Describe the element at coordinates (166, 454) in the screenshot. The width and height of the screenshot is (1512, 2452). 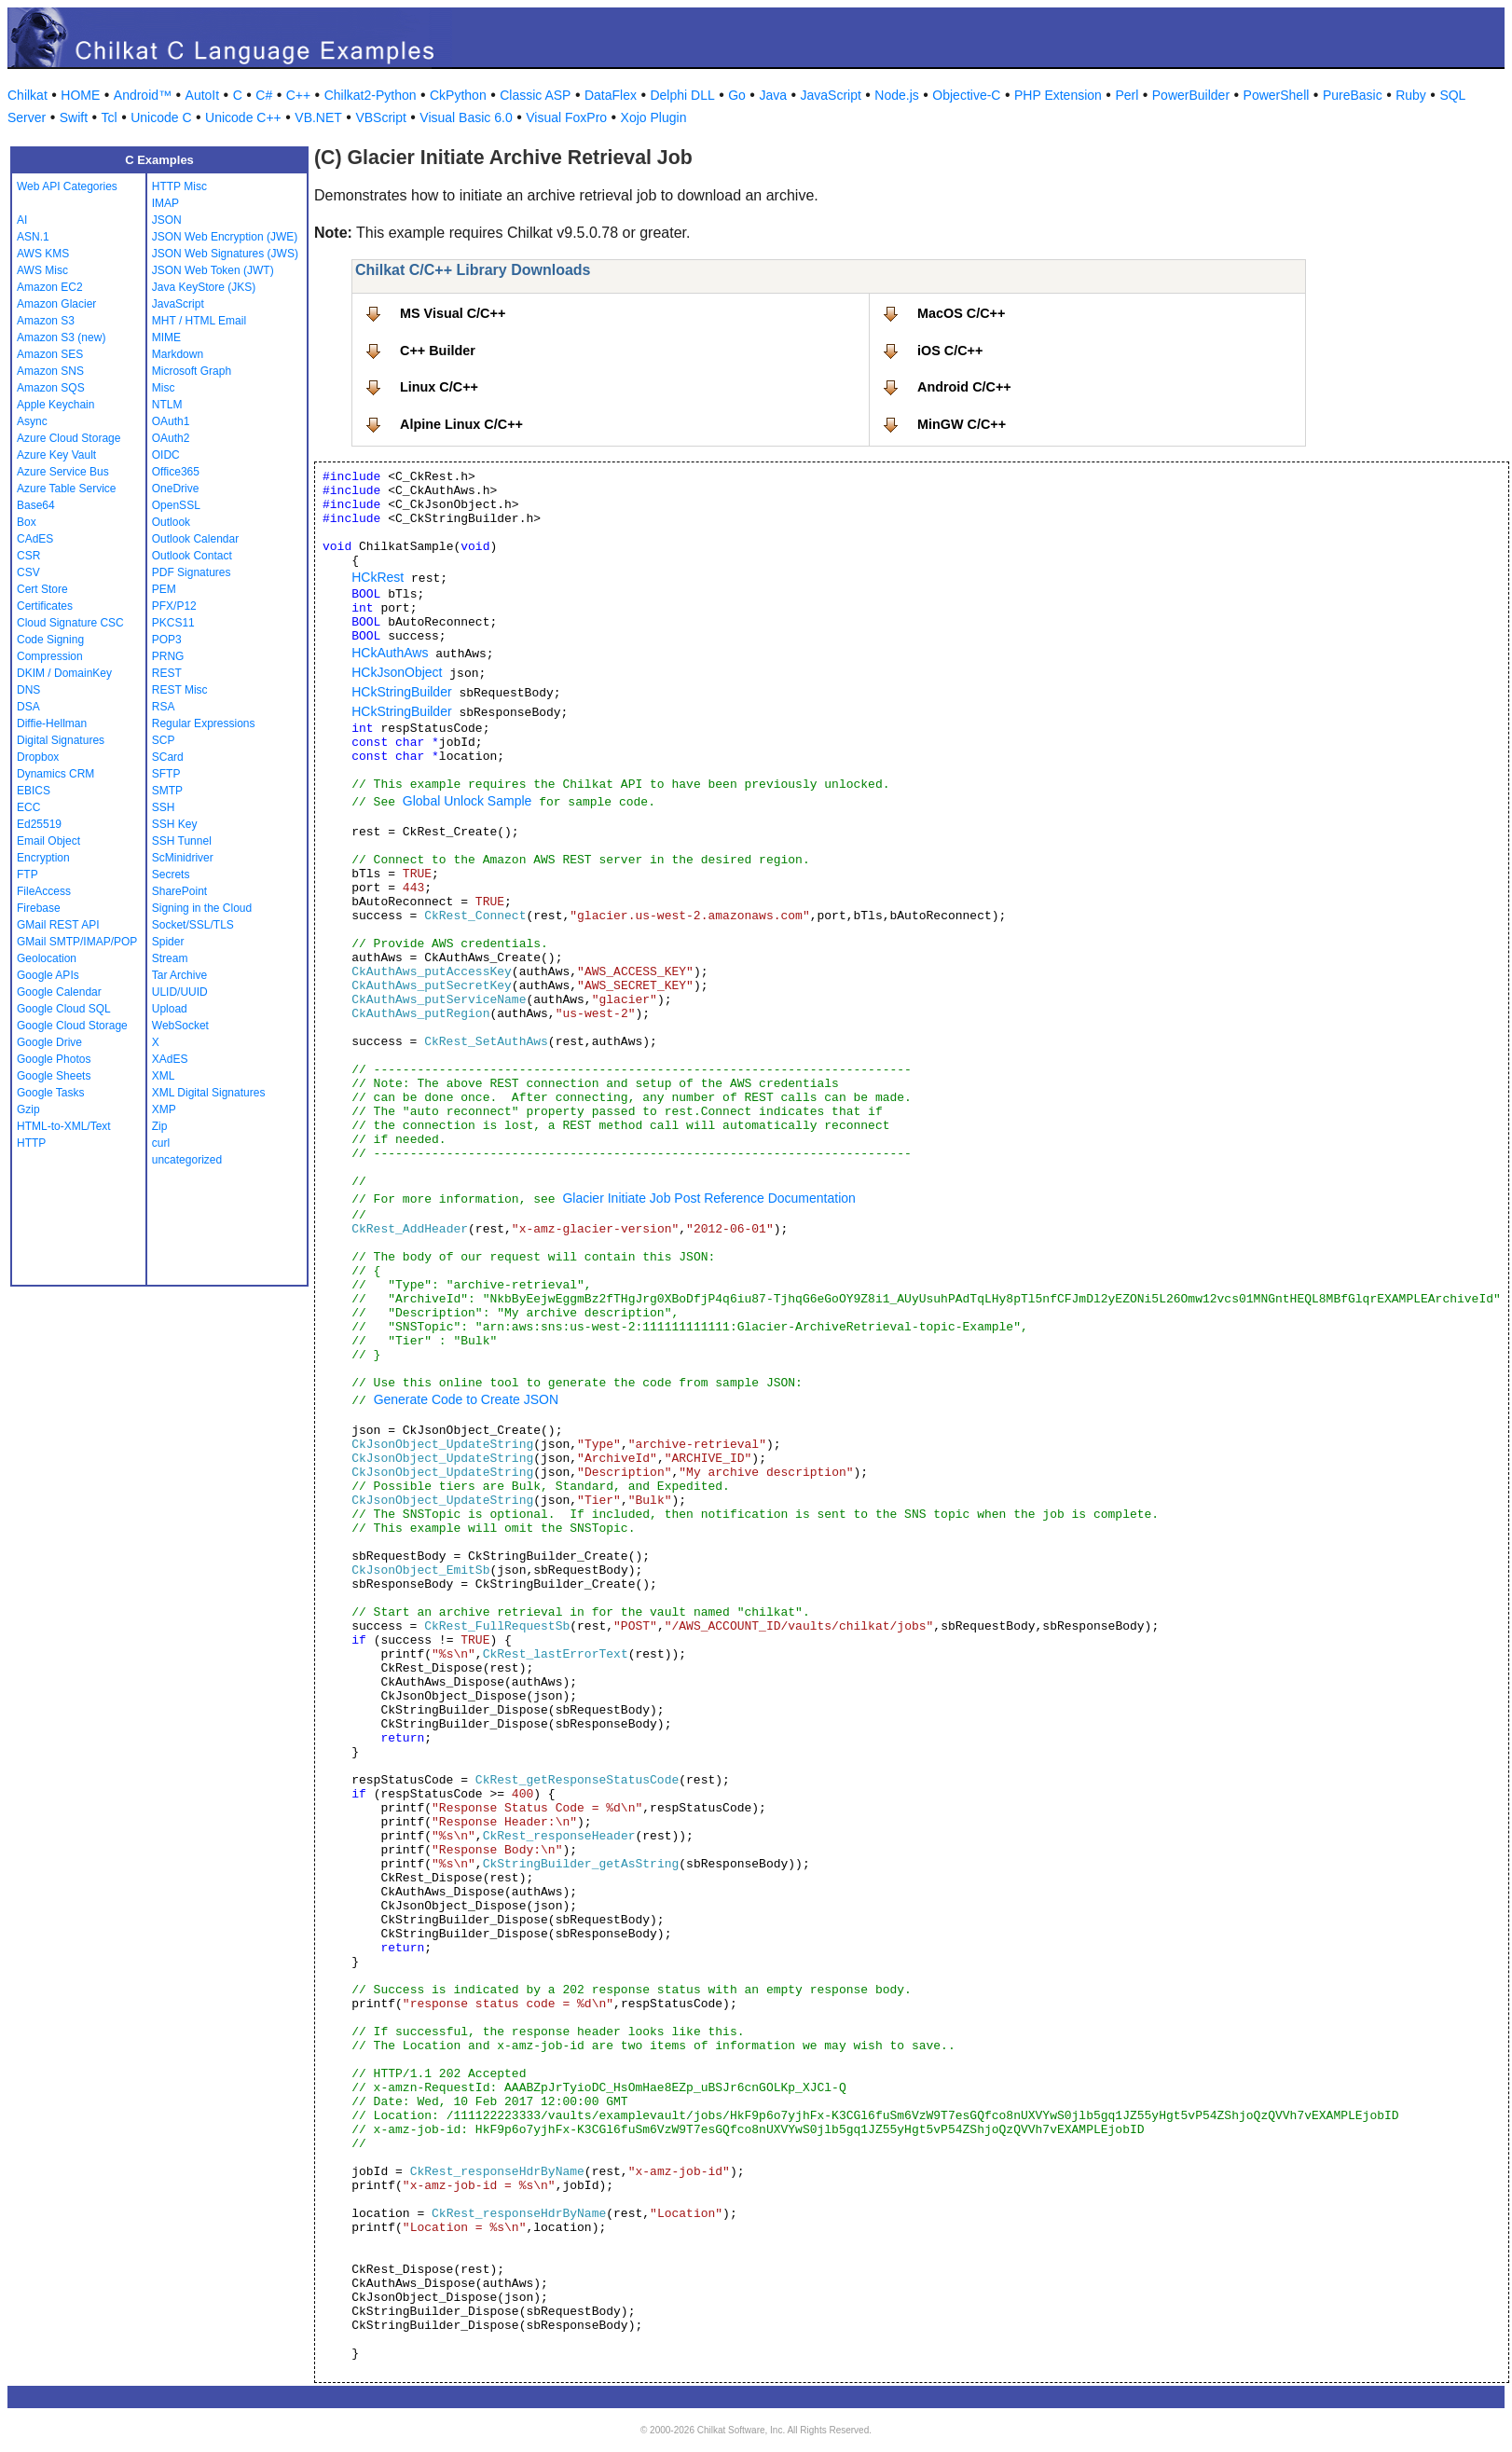
I see `OIDC` at that location.